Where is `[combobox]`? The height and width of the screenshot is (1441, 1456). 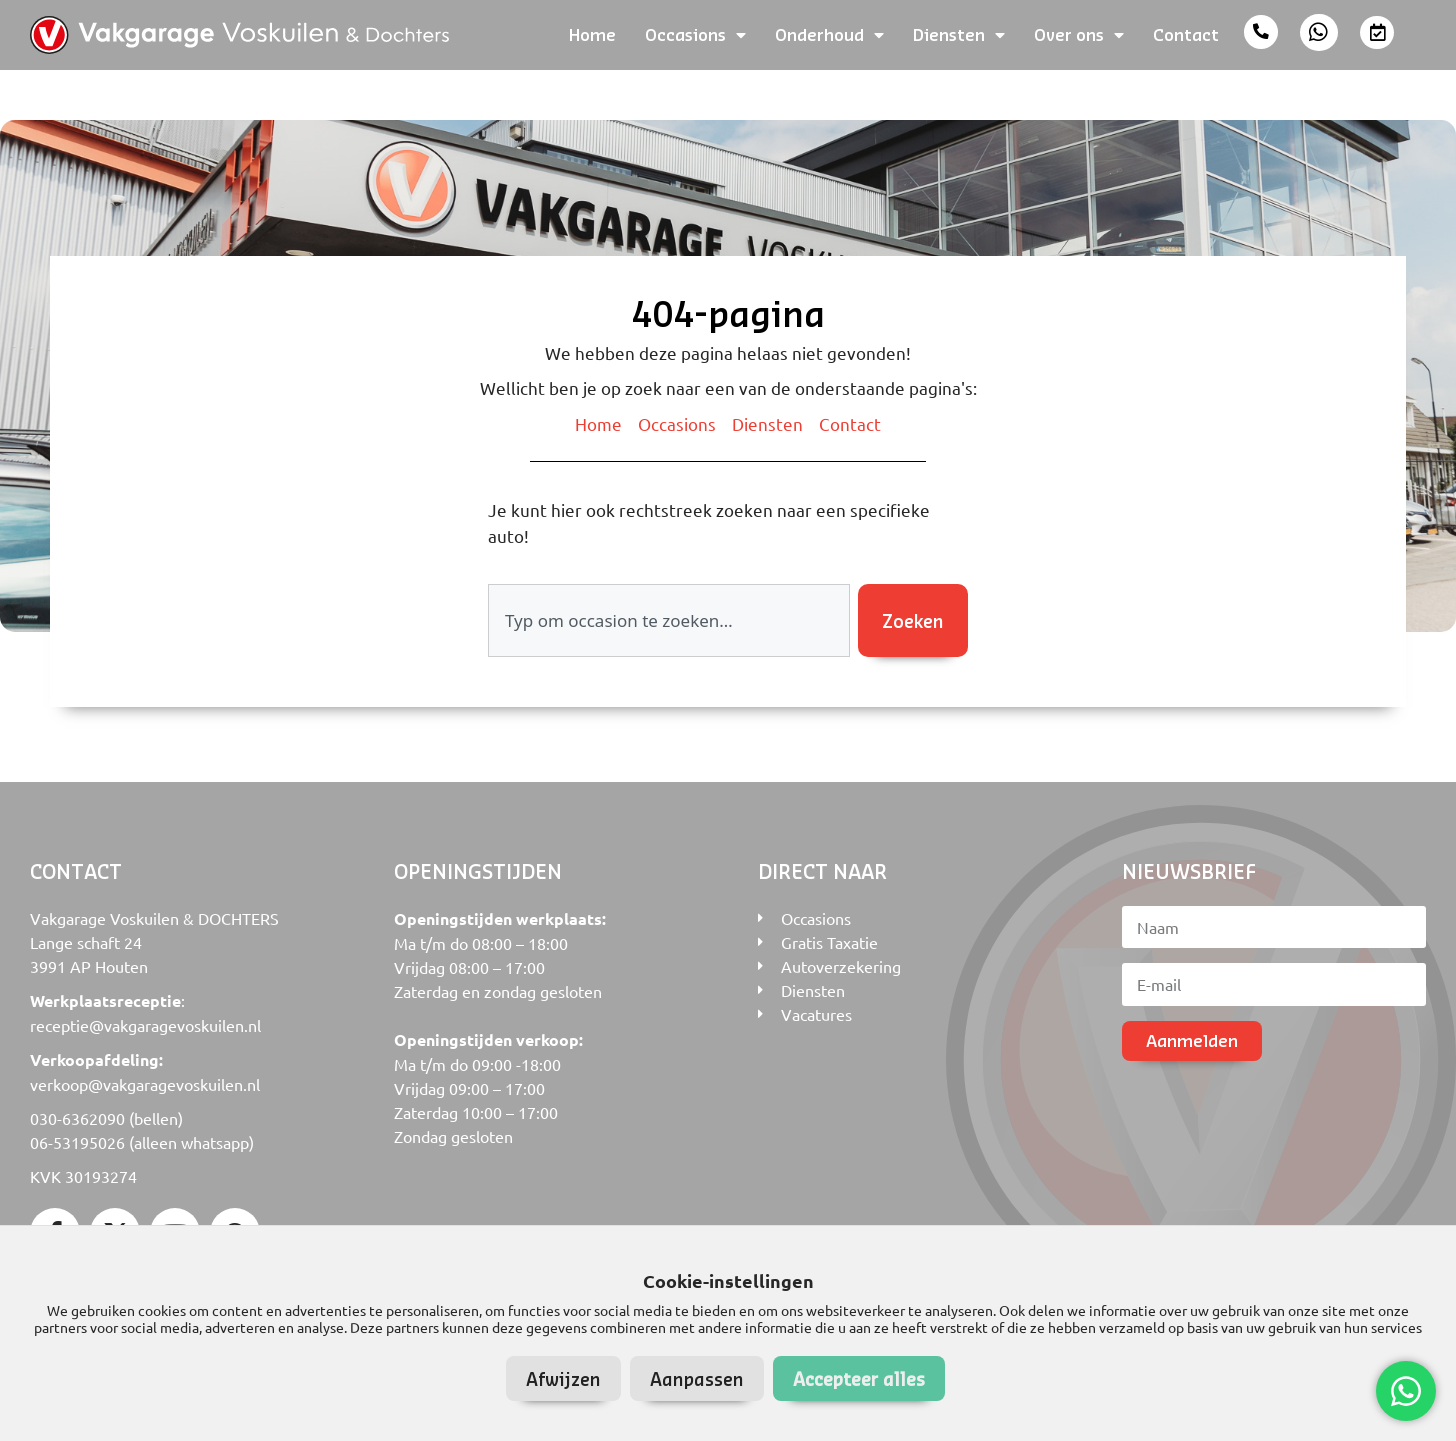 [combobox] is located at coordinates (669, 621).